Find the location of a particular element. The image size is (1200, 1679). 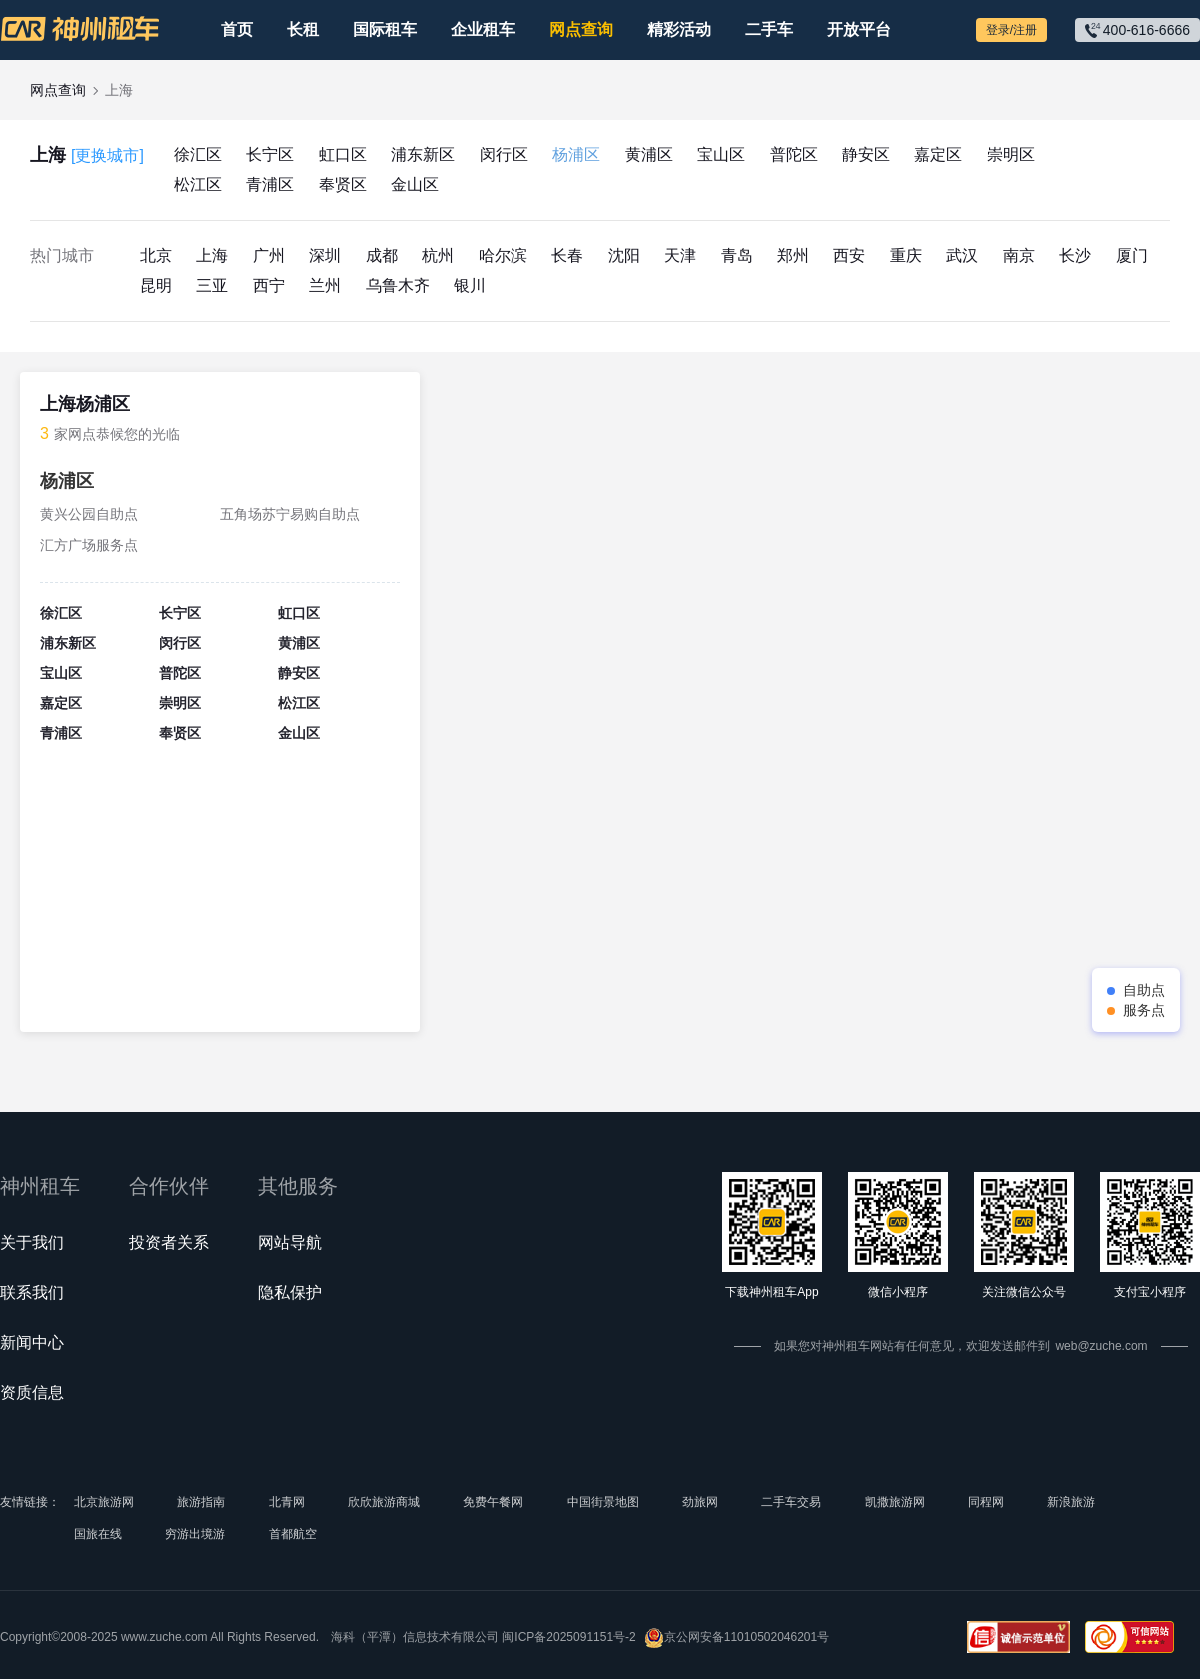

长租 is located at coordinates (303, 29).